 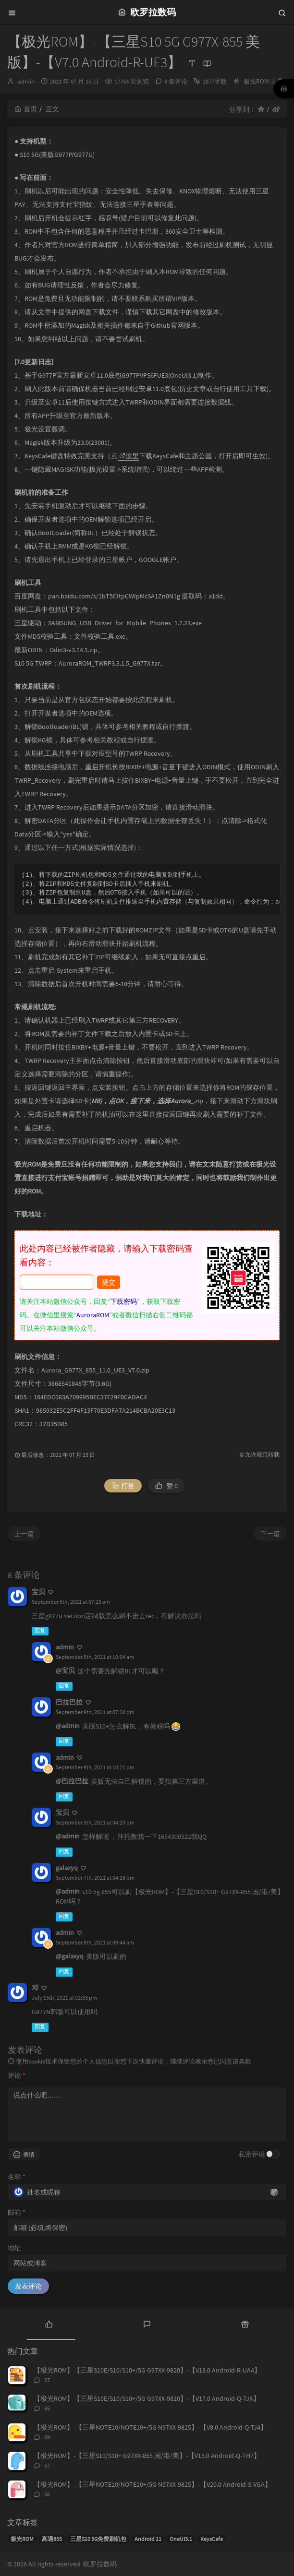 I want to click on Android 11, so click(x=148, y=2538).